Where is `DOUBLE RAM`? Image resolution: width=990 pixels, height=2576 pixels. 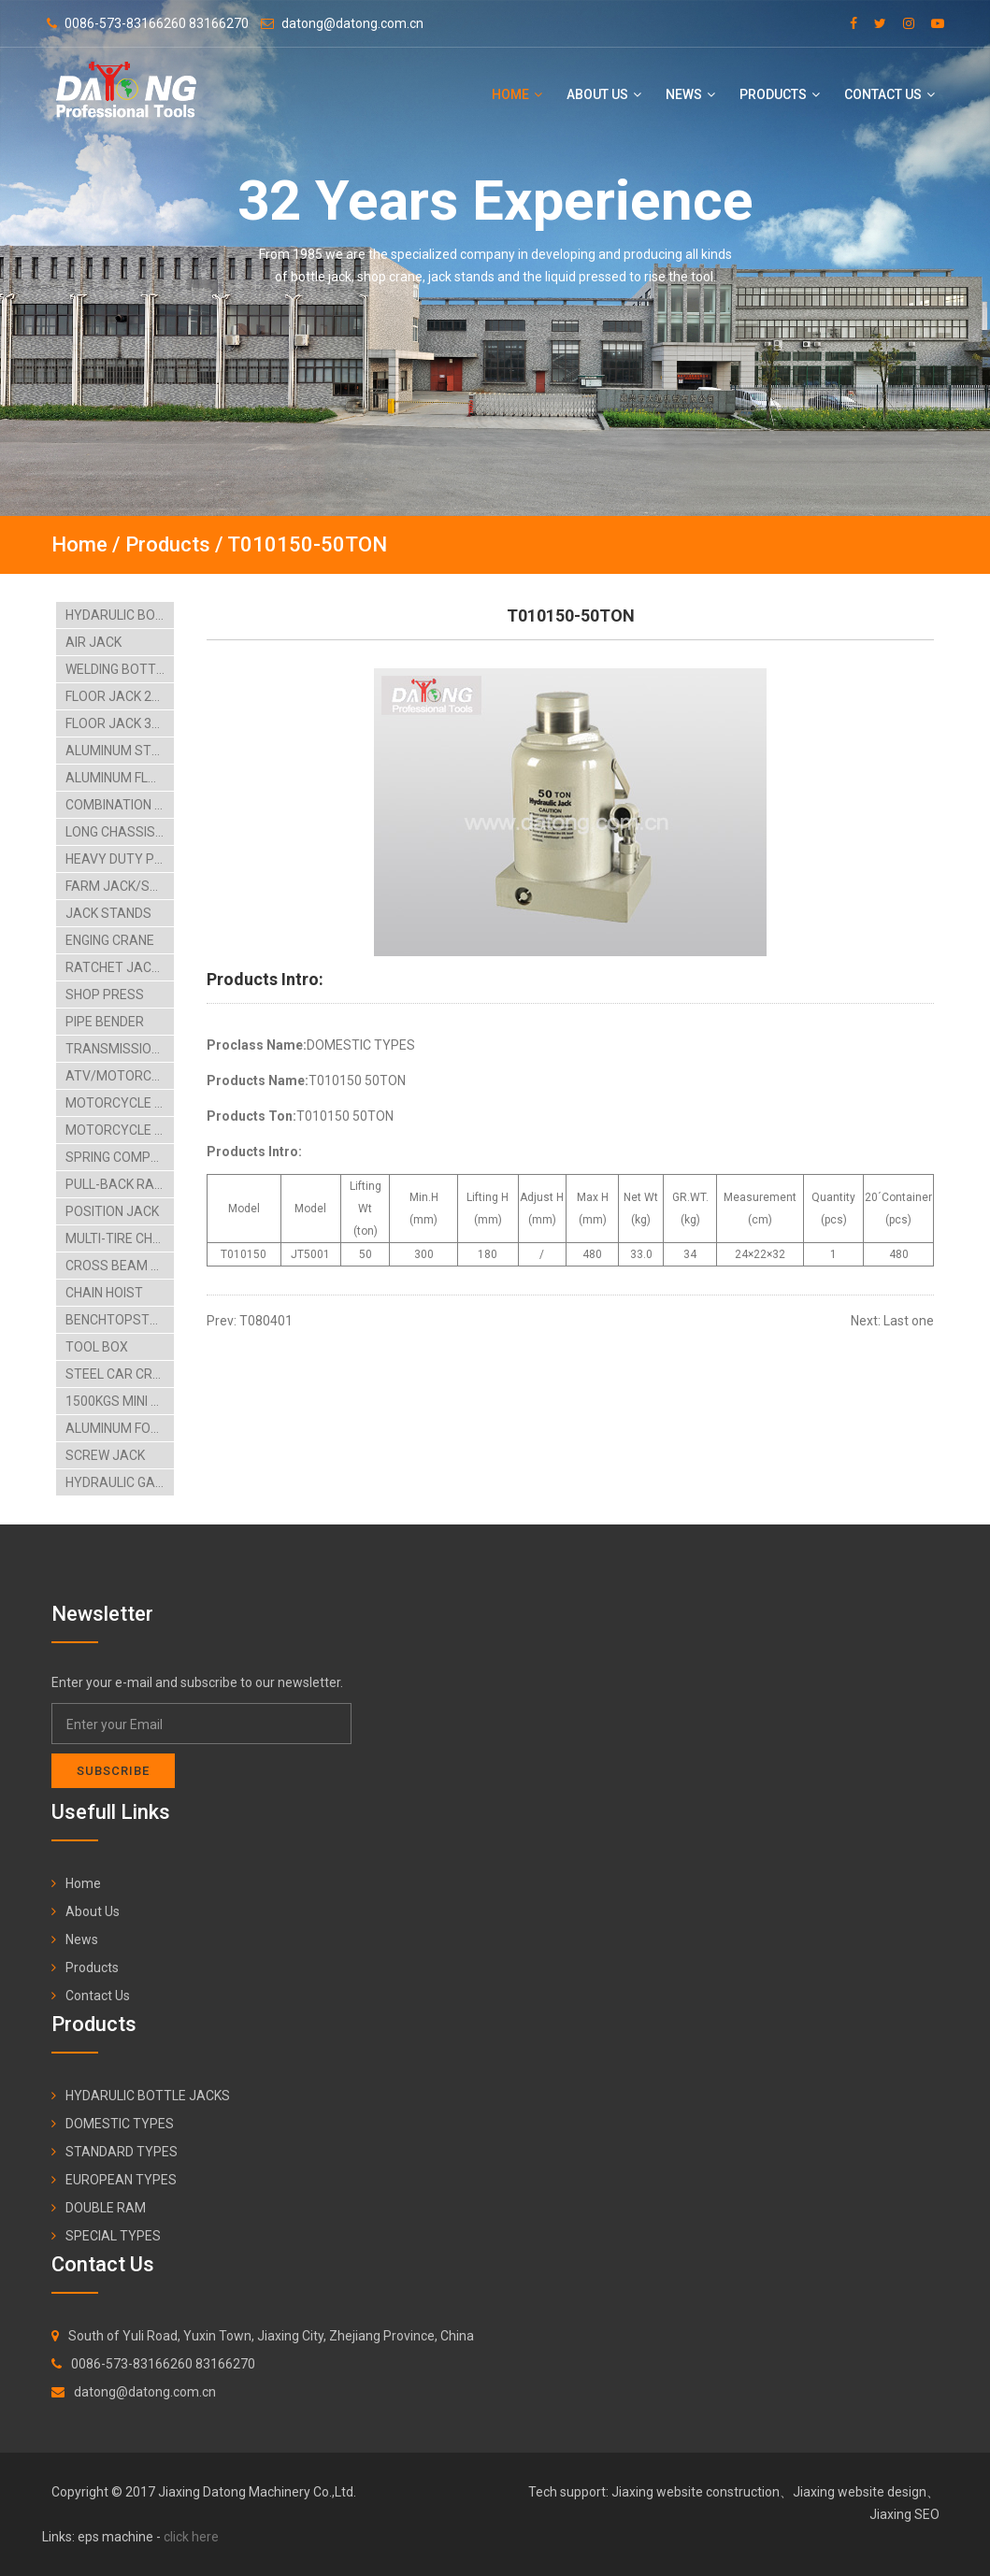
DOUBLE RAM is located at coordinates (105, 2207).